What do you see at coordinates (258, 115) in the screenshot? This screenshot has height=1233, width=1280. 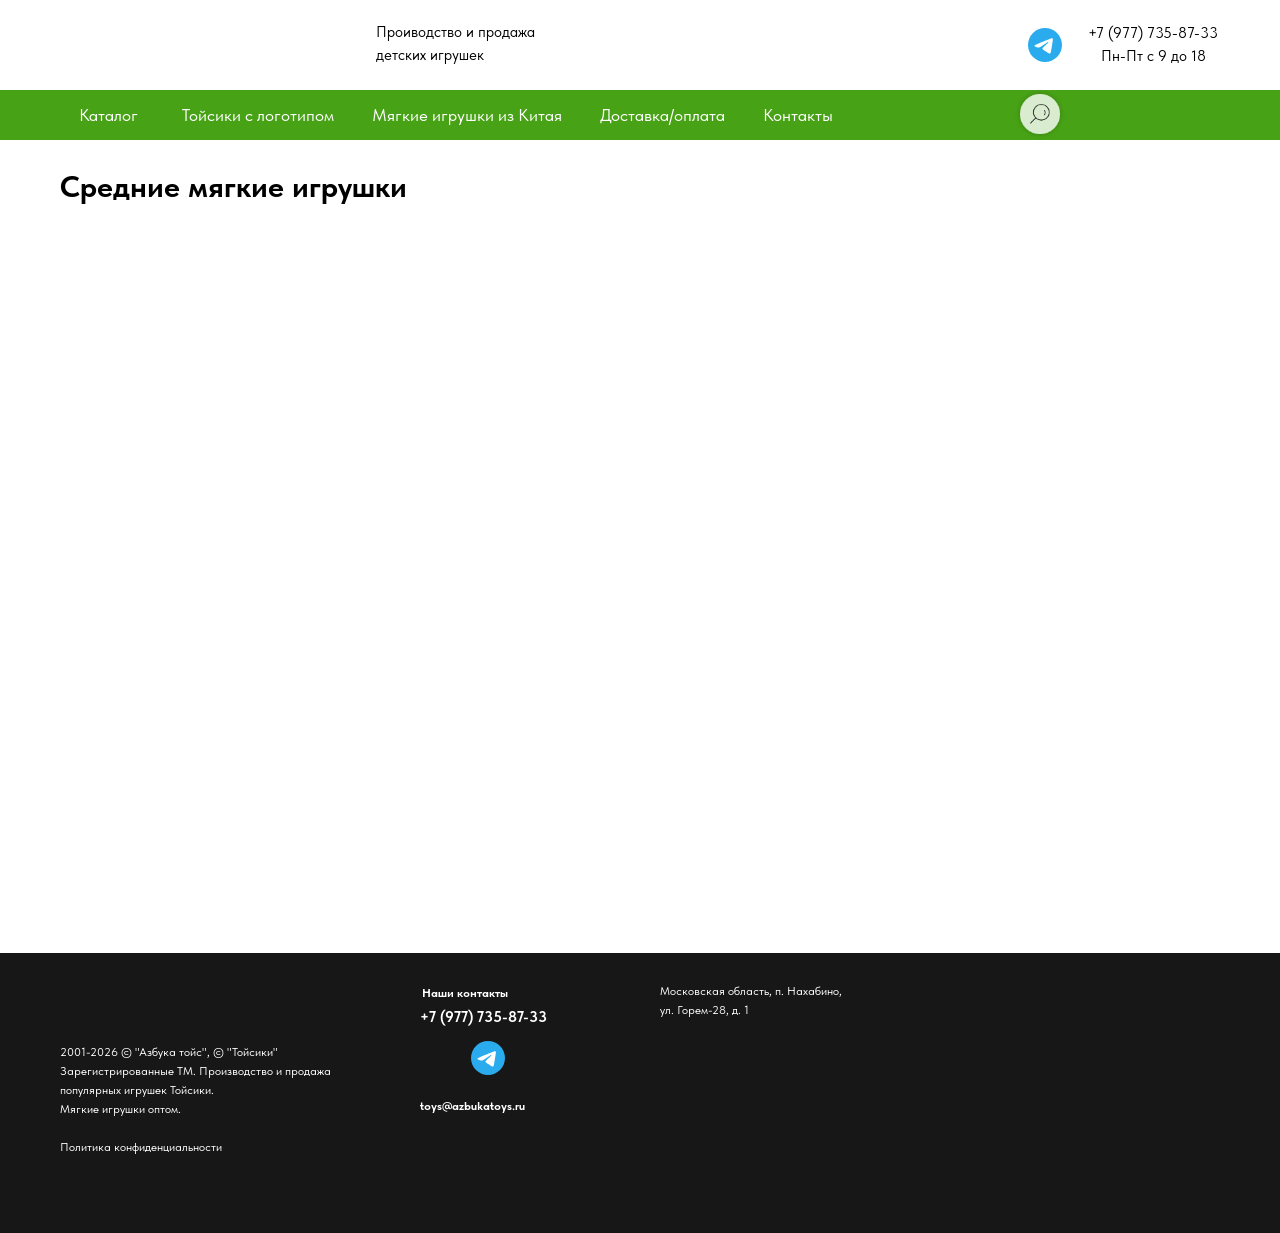 I see `Тойсики с логотипом` at bounding box center [258, 115].